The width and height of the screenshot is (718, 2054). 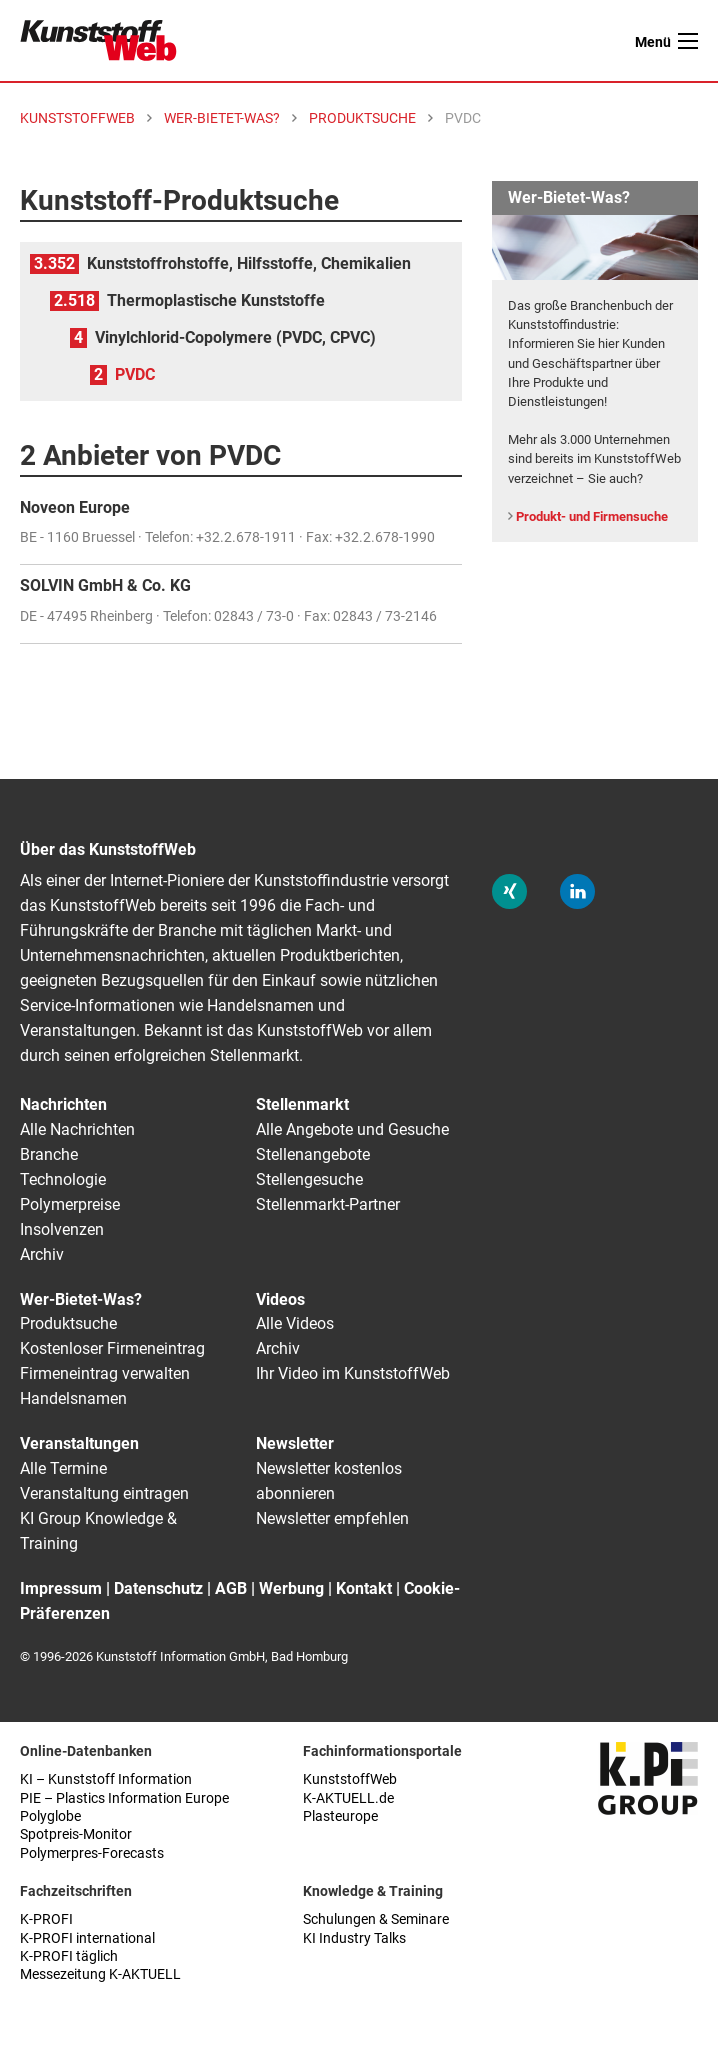 What do you see at coordinates (135, 374) in the screenshot?
I see `PVDC` at bounding box center [135, 374].